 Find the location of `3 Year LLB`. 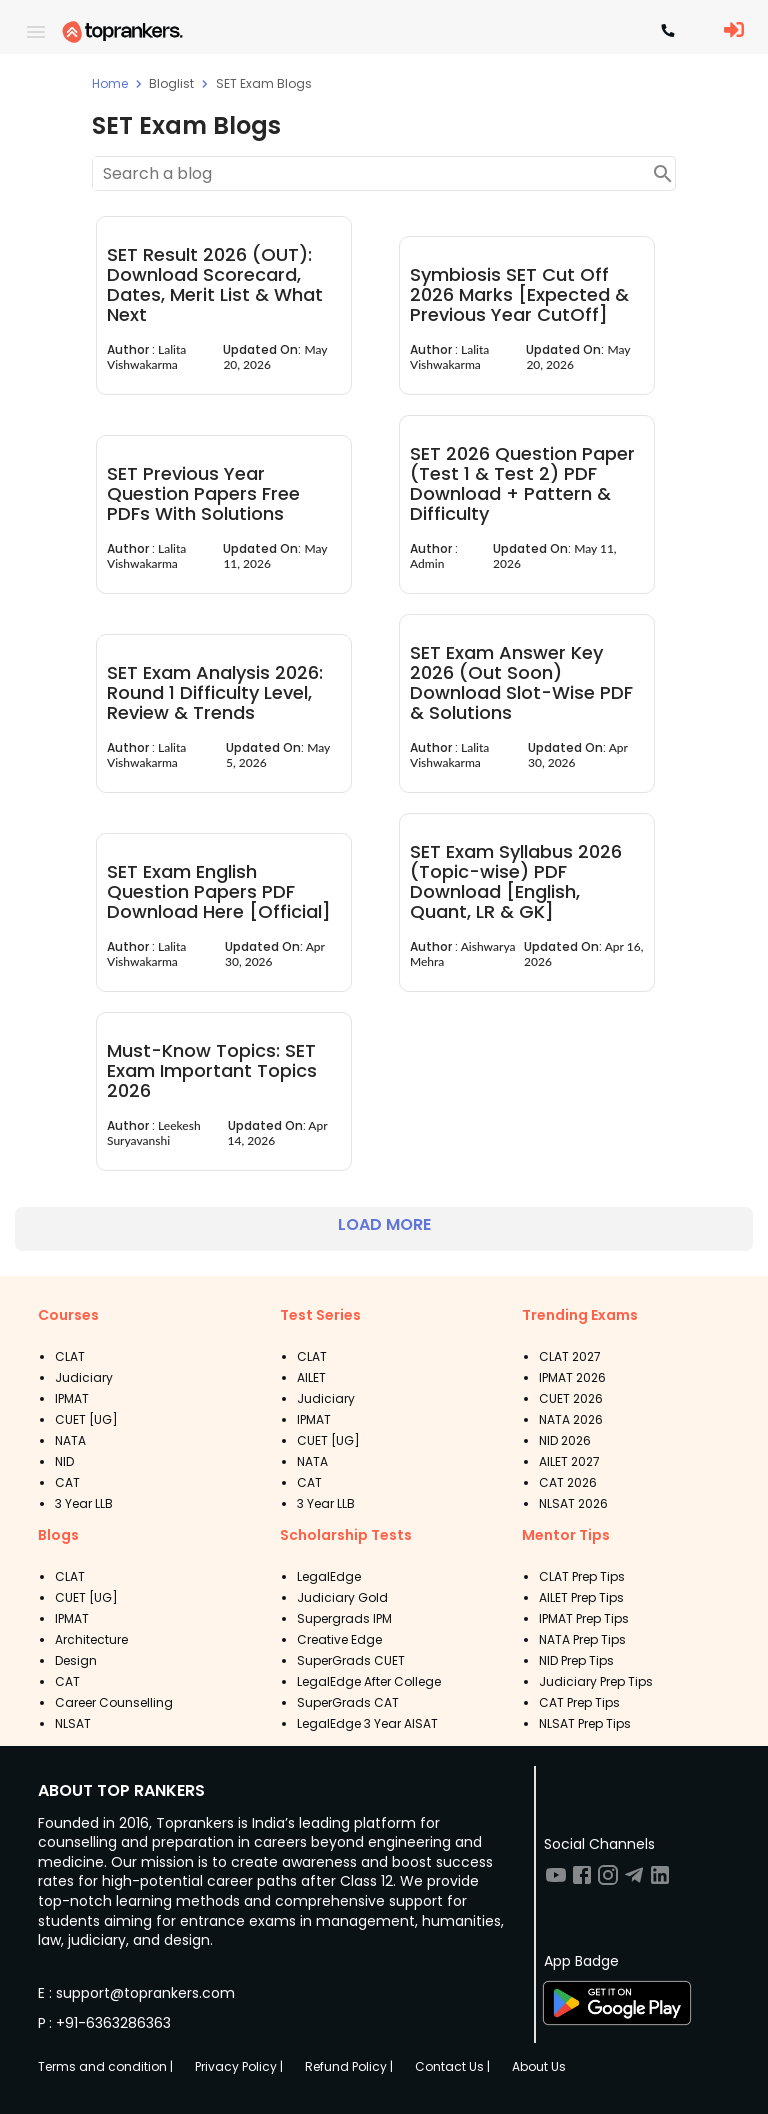

3 Year LLB is located at coordinates (84, 1503).